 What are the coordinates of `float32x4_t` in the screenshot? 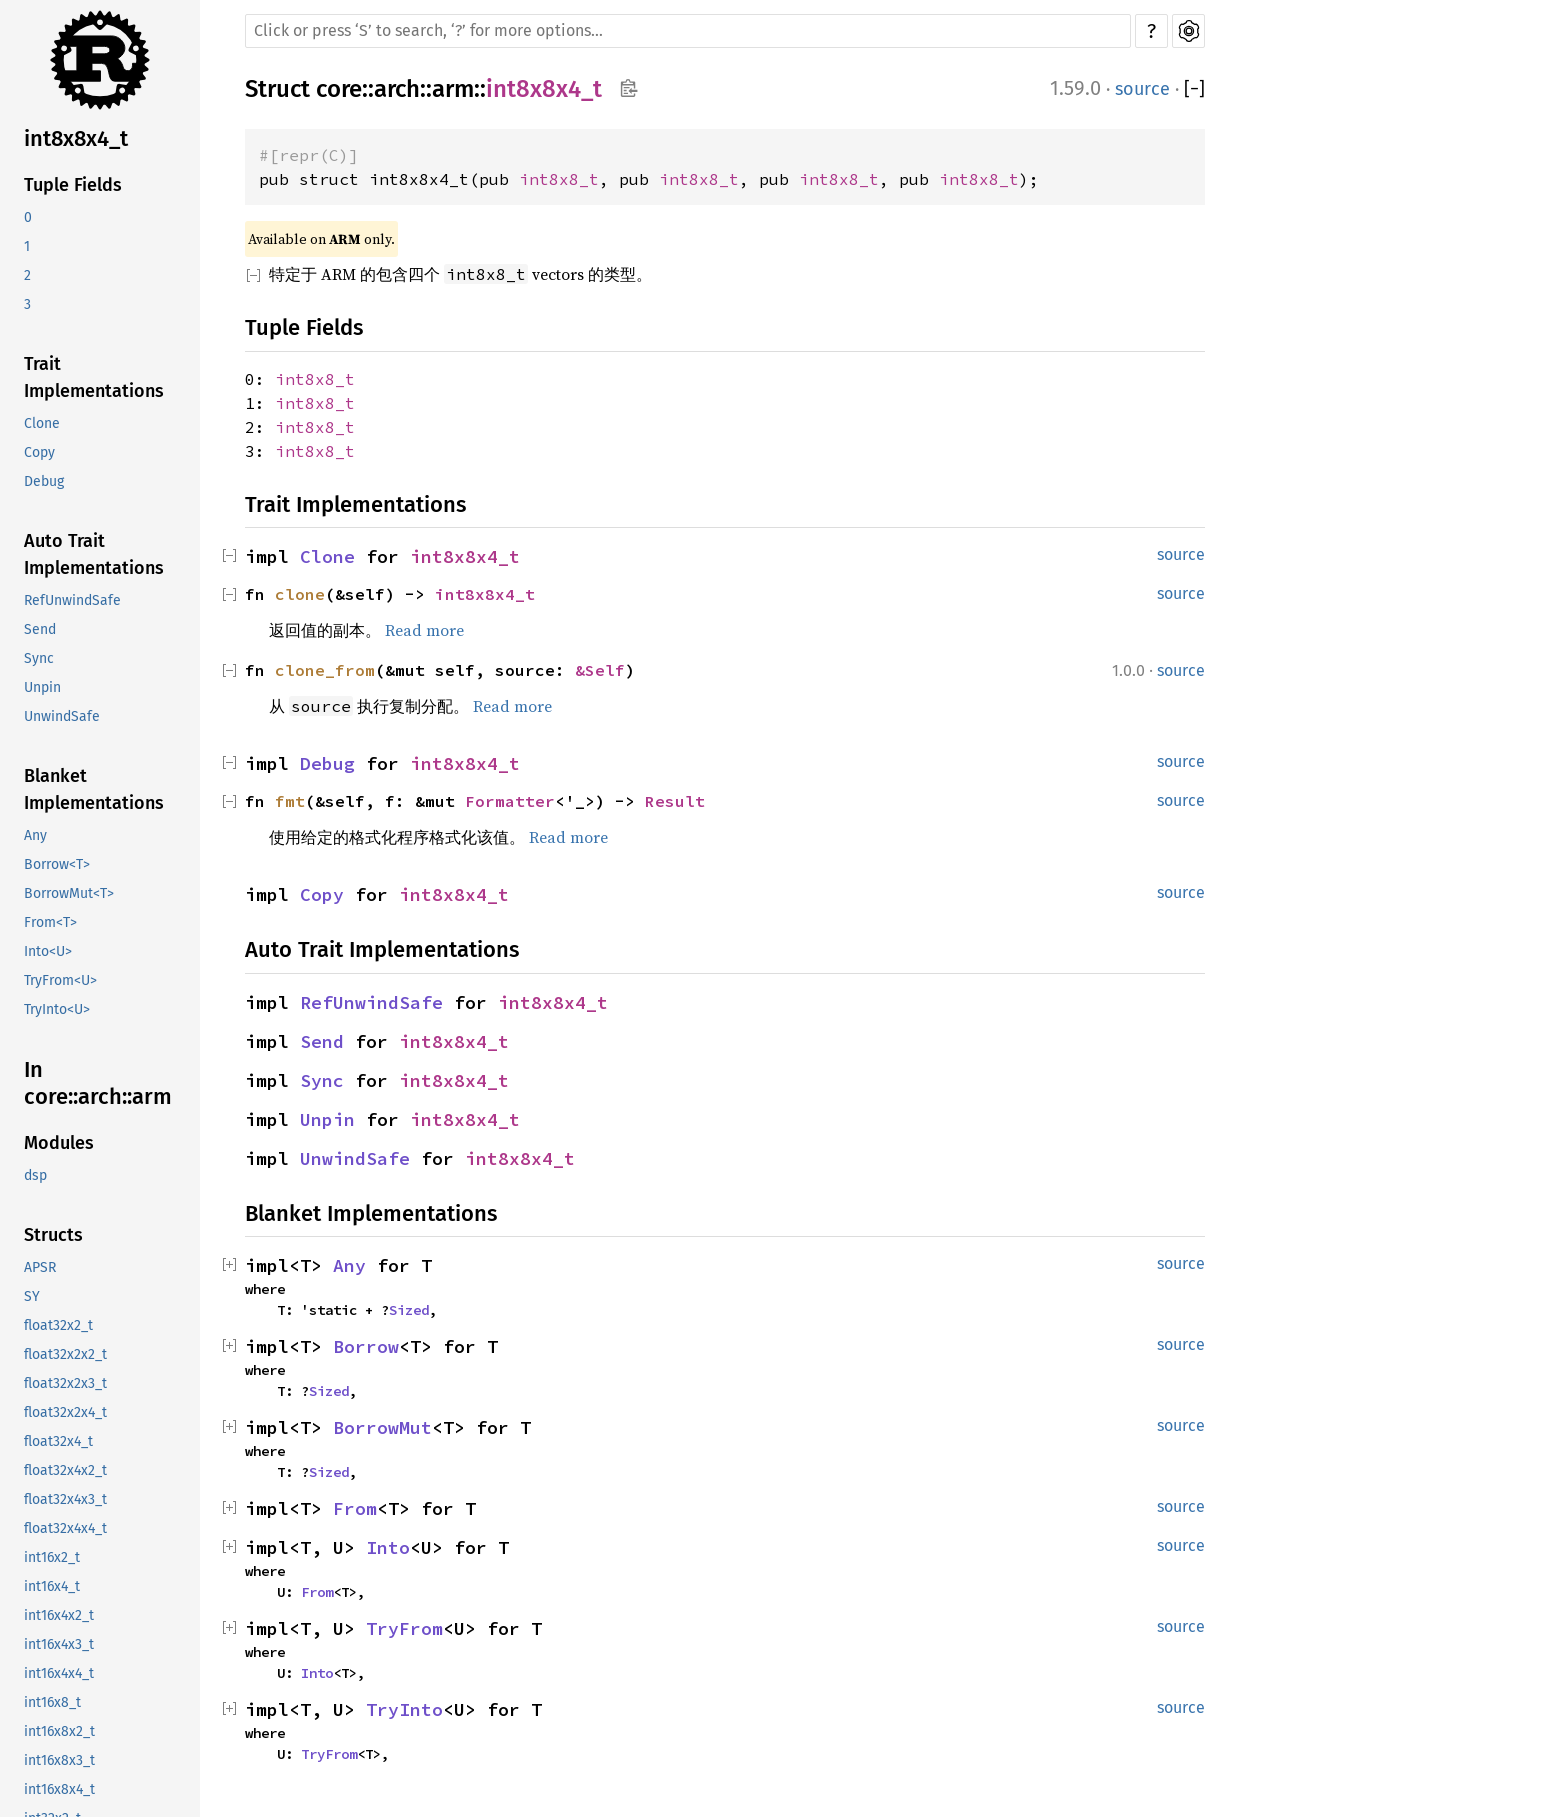 It's located at (58, 1441).